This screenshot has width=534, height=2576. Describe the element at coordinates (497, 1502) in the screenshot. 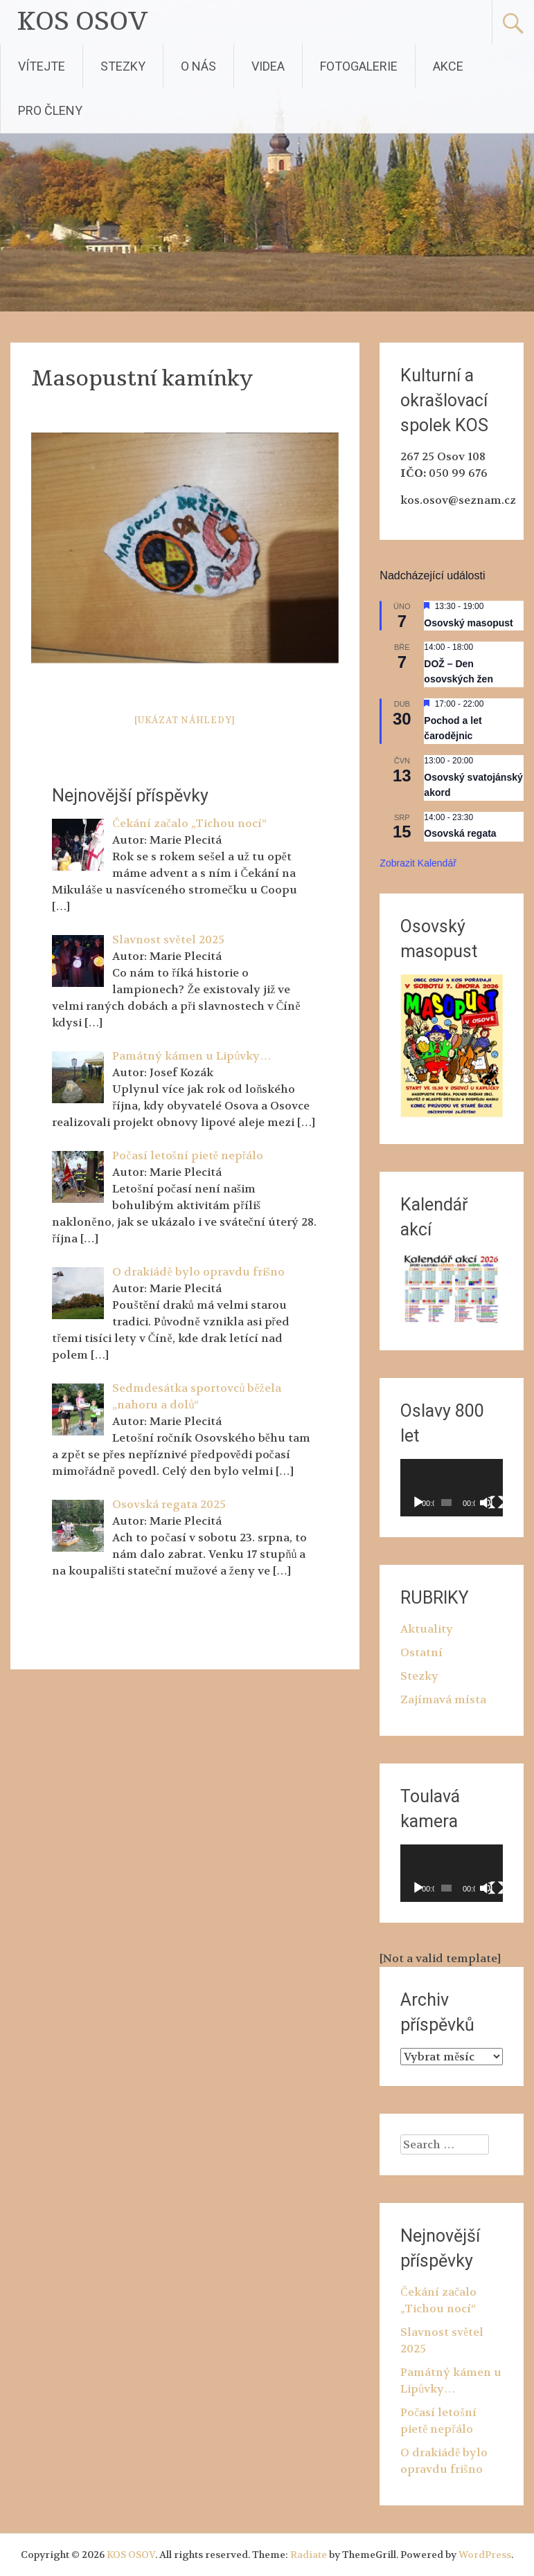

I see `[Celá obrazovka]` at that location.